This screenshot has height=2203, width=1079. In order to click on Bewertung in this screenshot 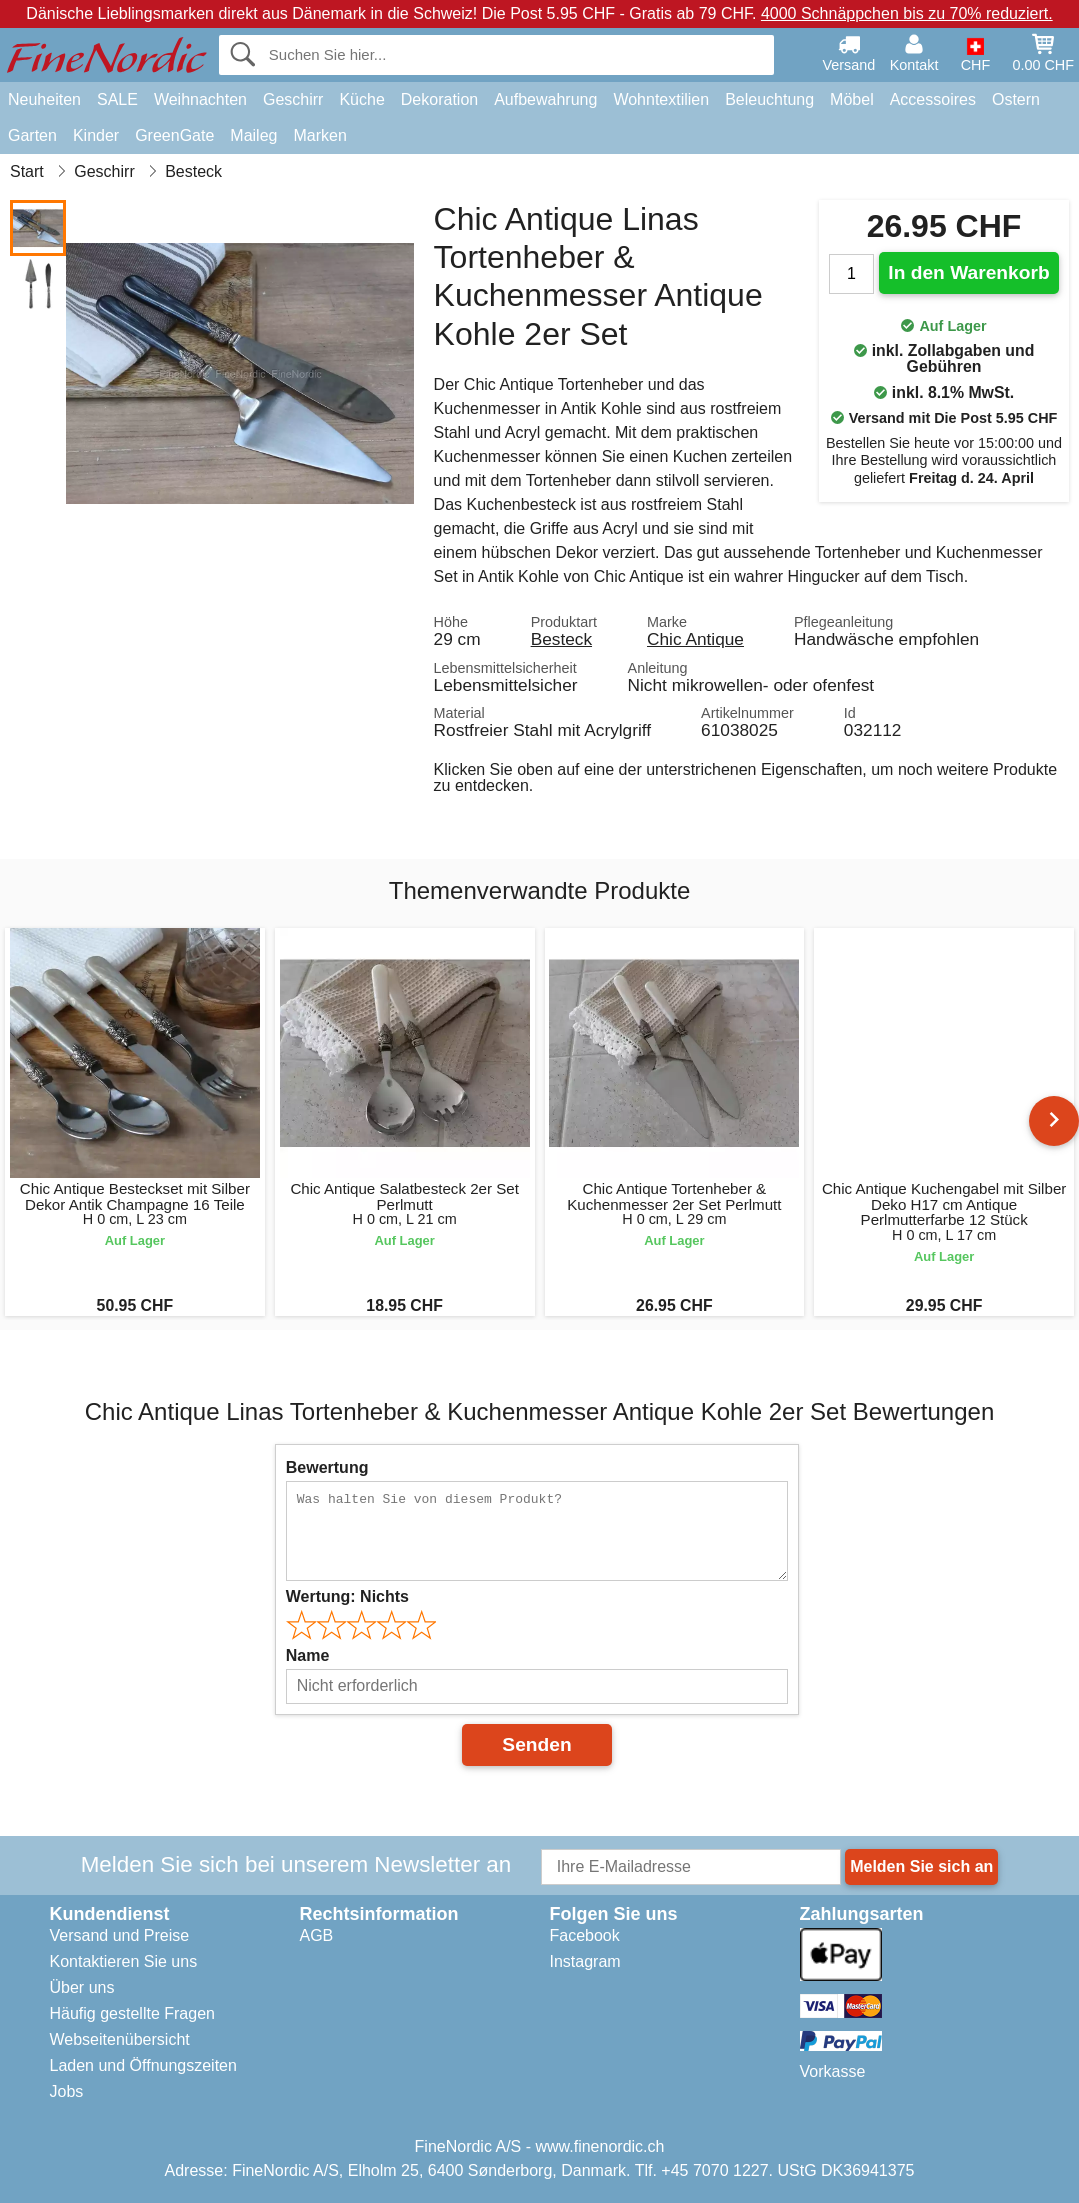, I will do `click(327, 1467)`.